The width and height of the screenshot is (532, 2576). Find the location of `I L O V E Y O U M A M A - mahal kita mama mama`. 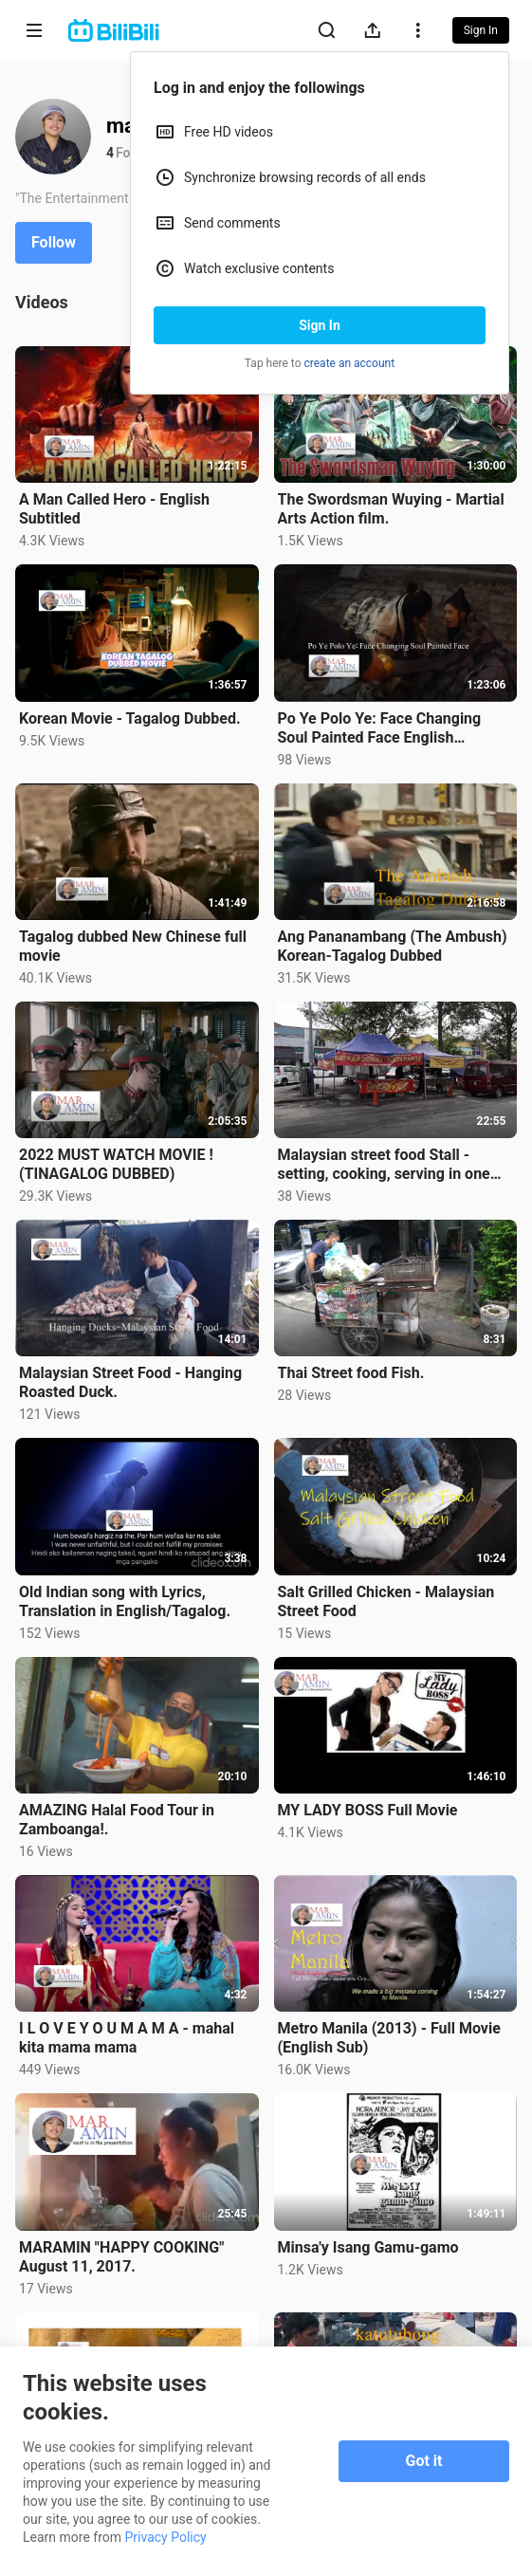

I L O V E Y O U M A M A - mahal kita mama mama is located at coordinates (126, 2037).